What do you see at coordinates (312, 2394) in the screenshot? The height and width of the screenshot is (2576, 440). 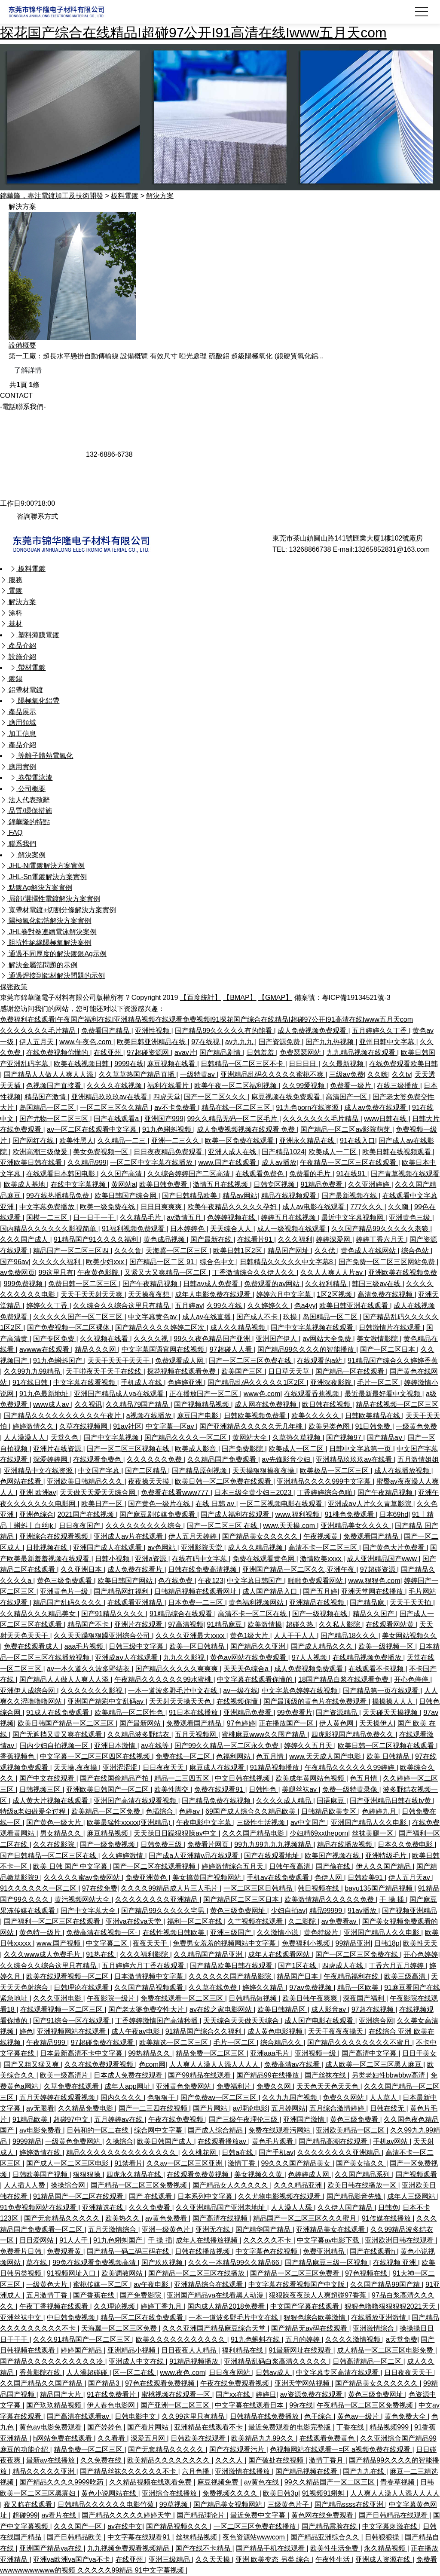 I see `av资源免费在线观看` at bounding box center [312, 2394].